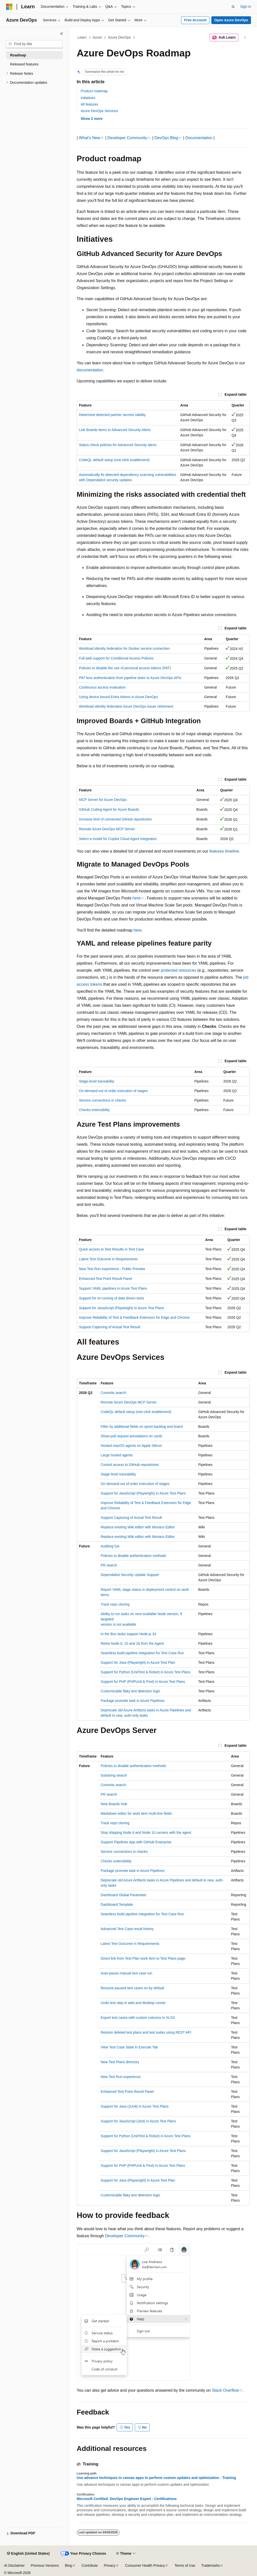 This screenshot has height=2576, width=257. I want to click on Azure, so click(97, 37).